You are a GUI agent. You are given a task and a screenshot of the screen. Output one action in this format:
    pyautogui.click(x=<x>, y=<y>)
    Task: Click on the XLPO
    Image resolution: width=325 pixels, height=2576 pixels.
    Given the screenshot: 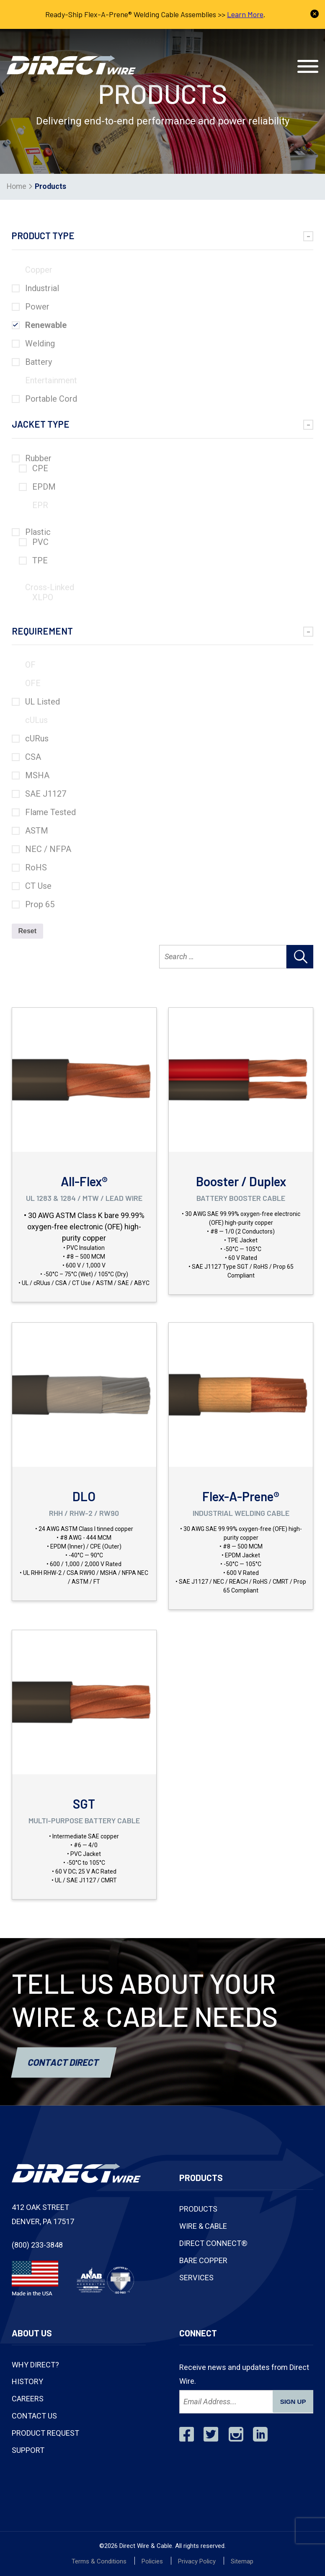 What is the action you would take?
    pyautogui.click(x=42, y=597)
    